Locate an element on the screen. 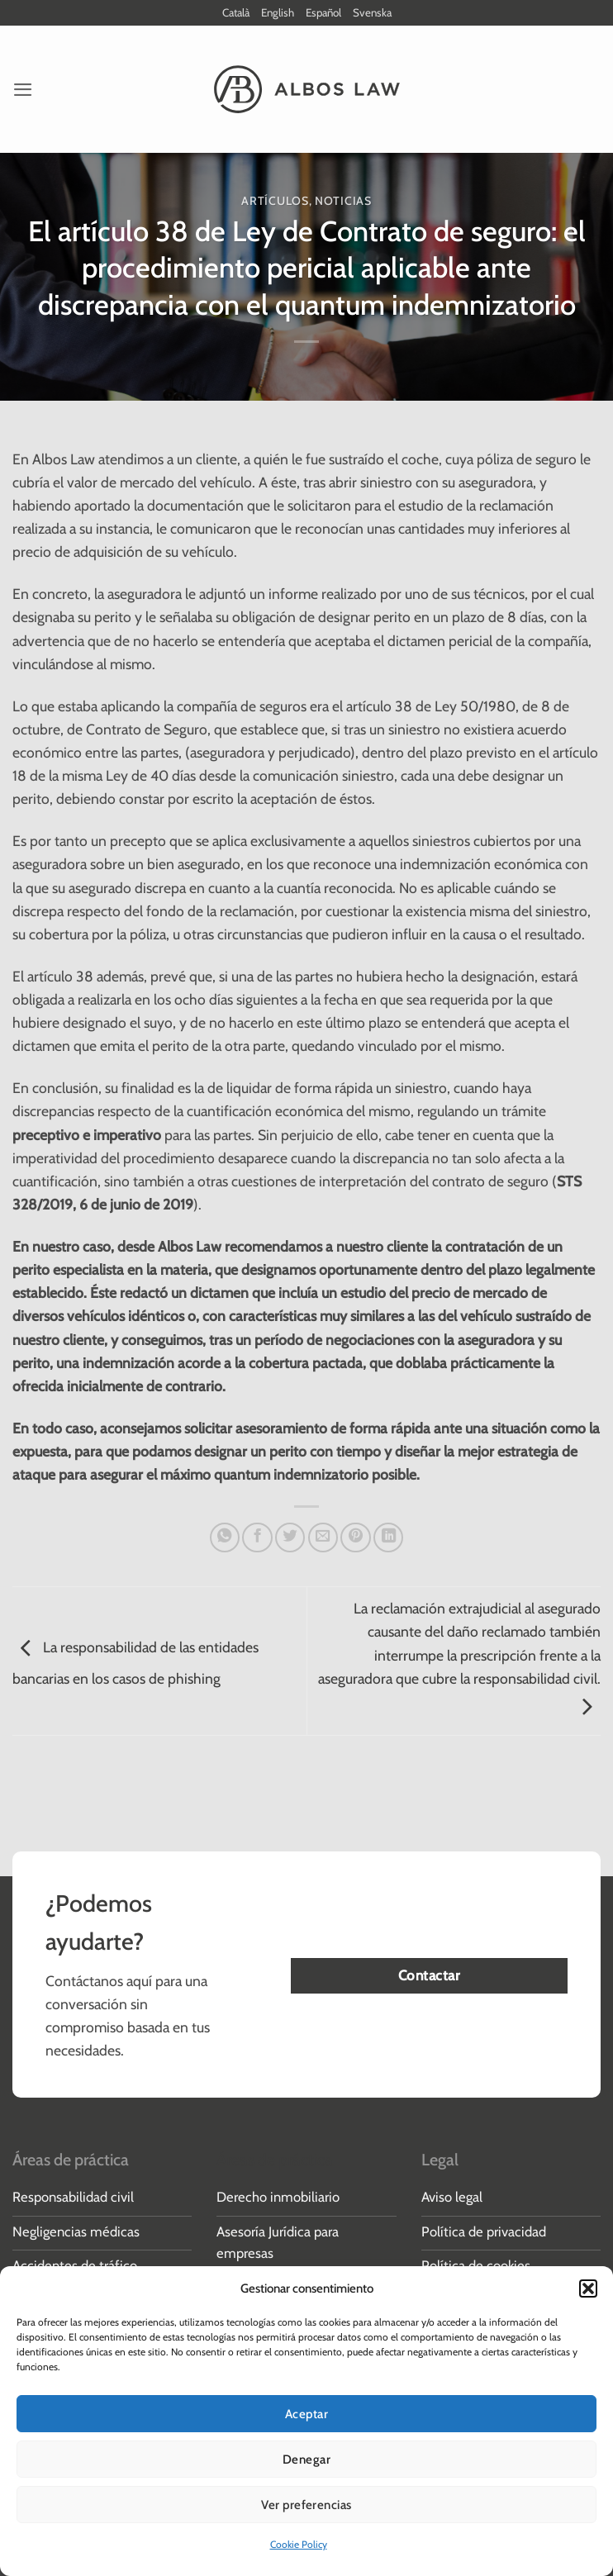 The image size is (613, 2576). [Compartir en WhatsApp] is located at coordinates (225, 1538).